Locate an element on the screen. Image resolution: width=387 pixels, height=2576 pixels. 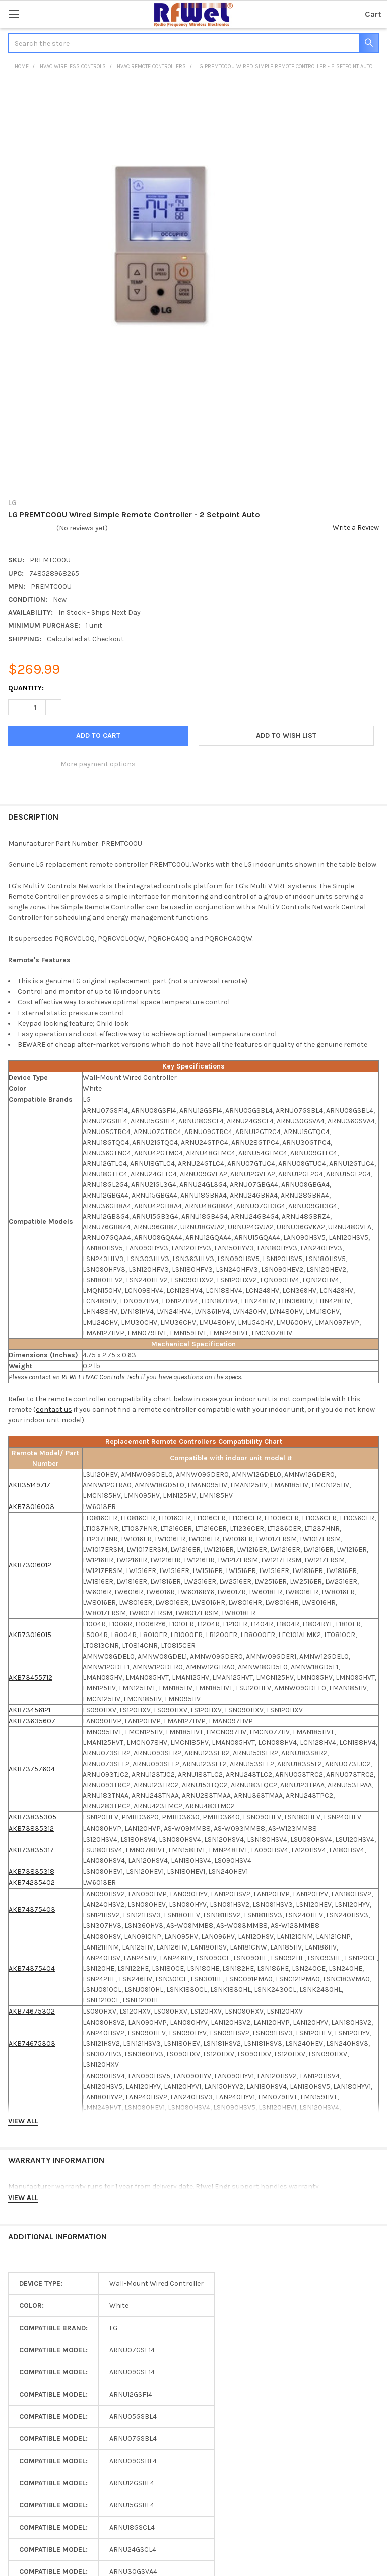
contact us is located at coordinates (54, 1409).